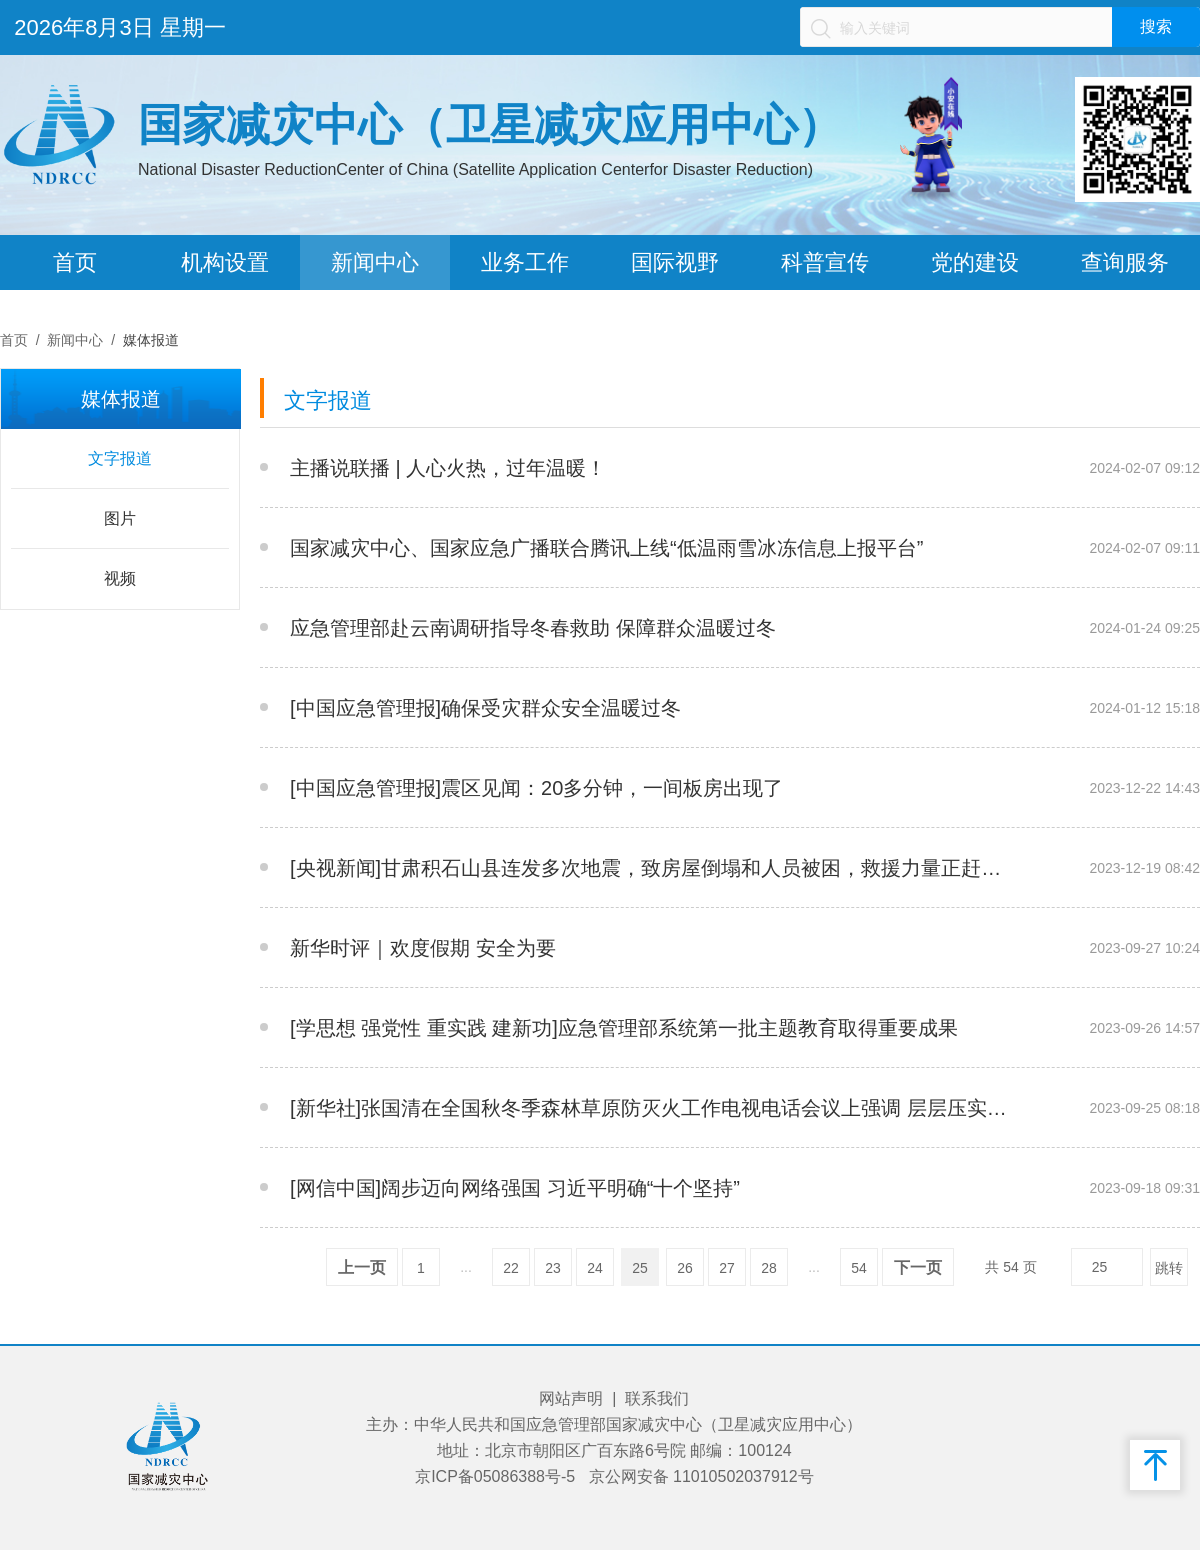 Image resolution: width=1200 pixels, height=1550 pixels. What do you see at coordinates (654, 1108) in the screenshot?
I see `[新华社]张国清在全国秋冬季森林草原防灭火工作电视电话会议上强调 层层压实责任 扣紧防救链条 全力防范化解重特大火灾风险` at bounding box center [654, 1108].